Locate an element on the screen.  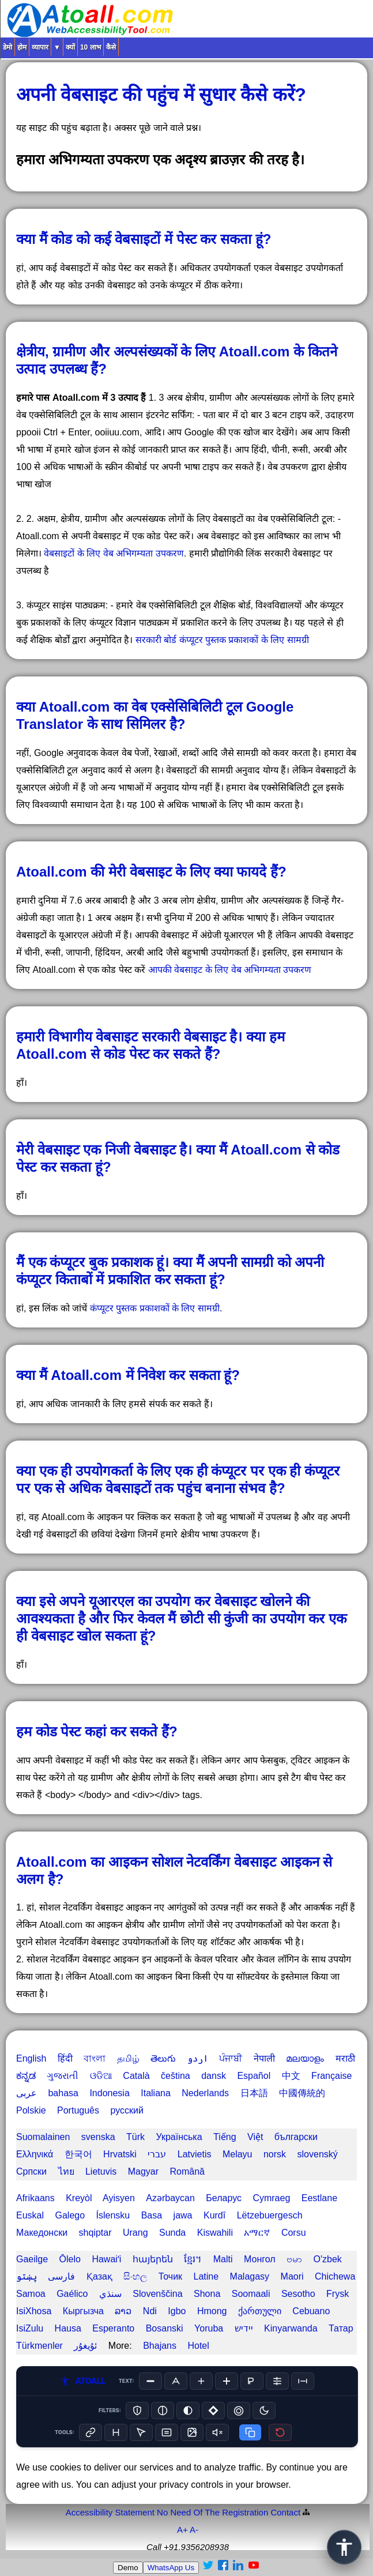
عربى is located at coordinates (26, 2093).